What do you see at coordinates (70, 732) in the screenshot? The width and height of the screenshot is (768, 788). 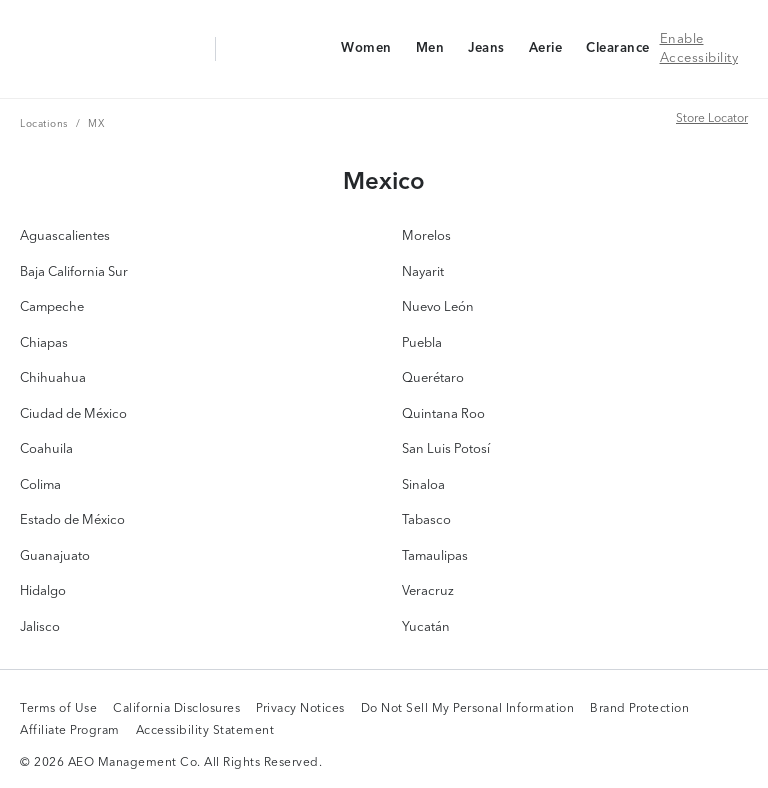 I see `Affiliate Program` at bounding box center [70, 732].